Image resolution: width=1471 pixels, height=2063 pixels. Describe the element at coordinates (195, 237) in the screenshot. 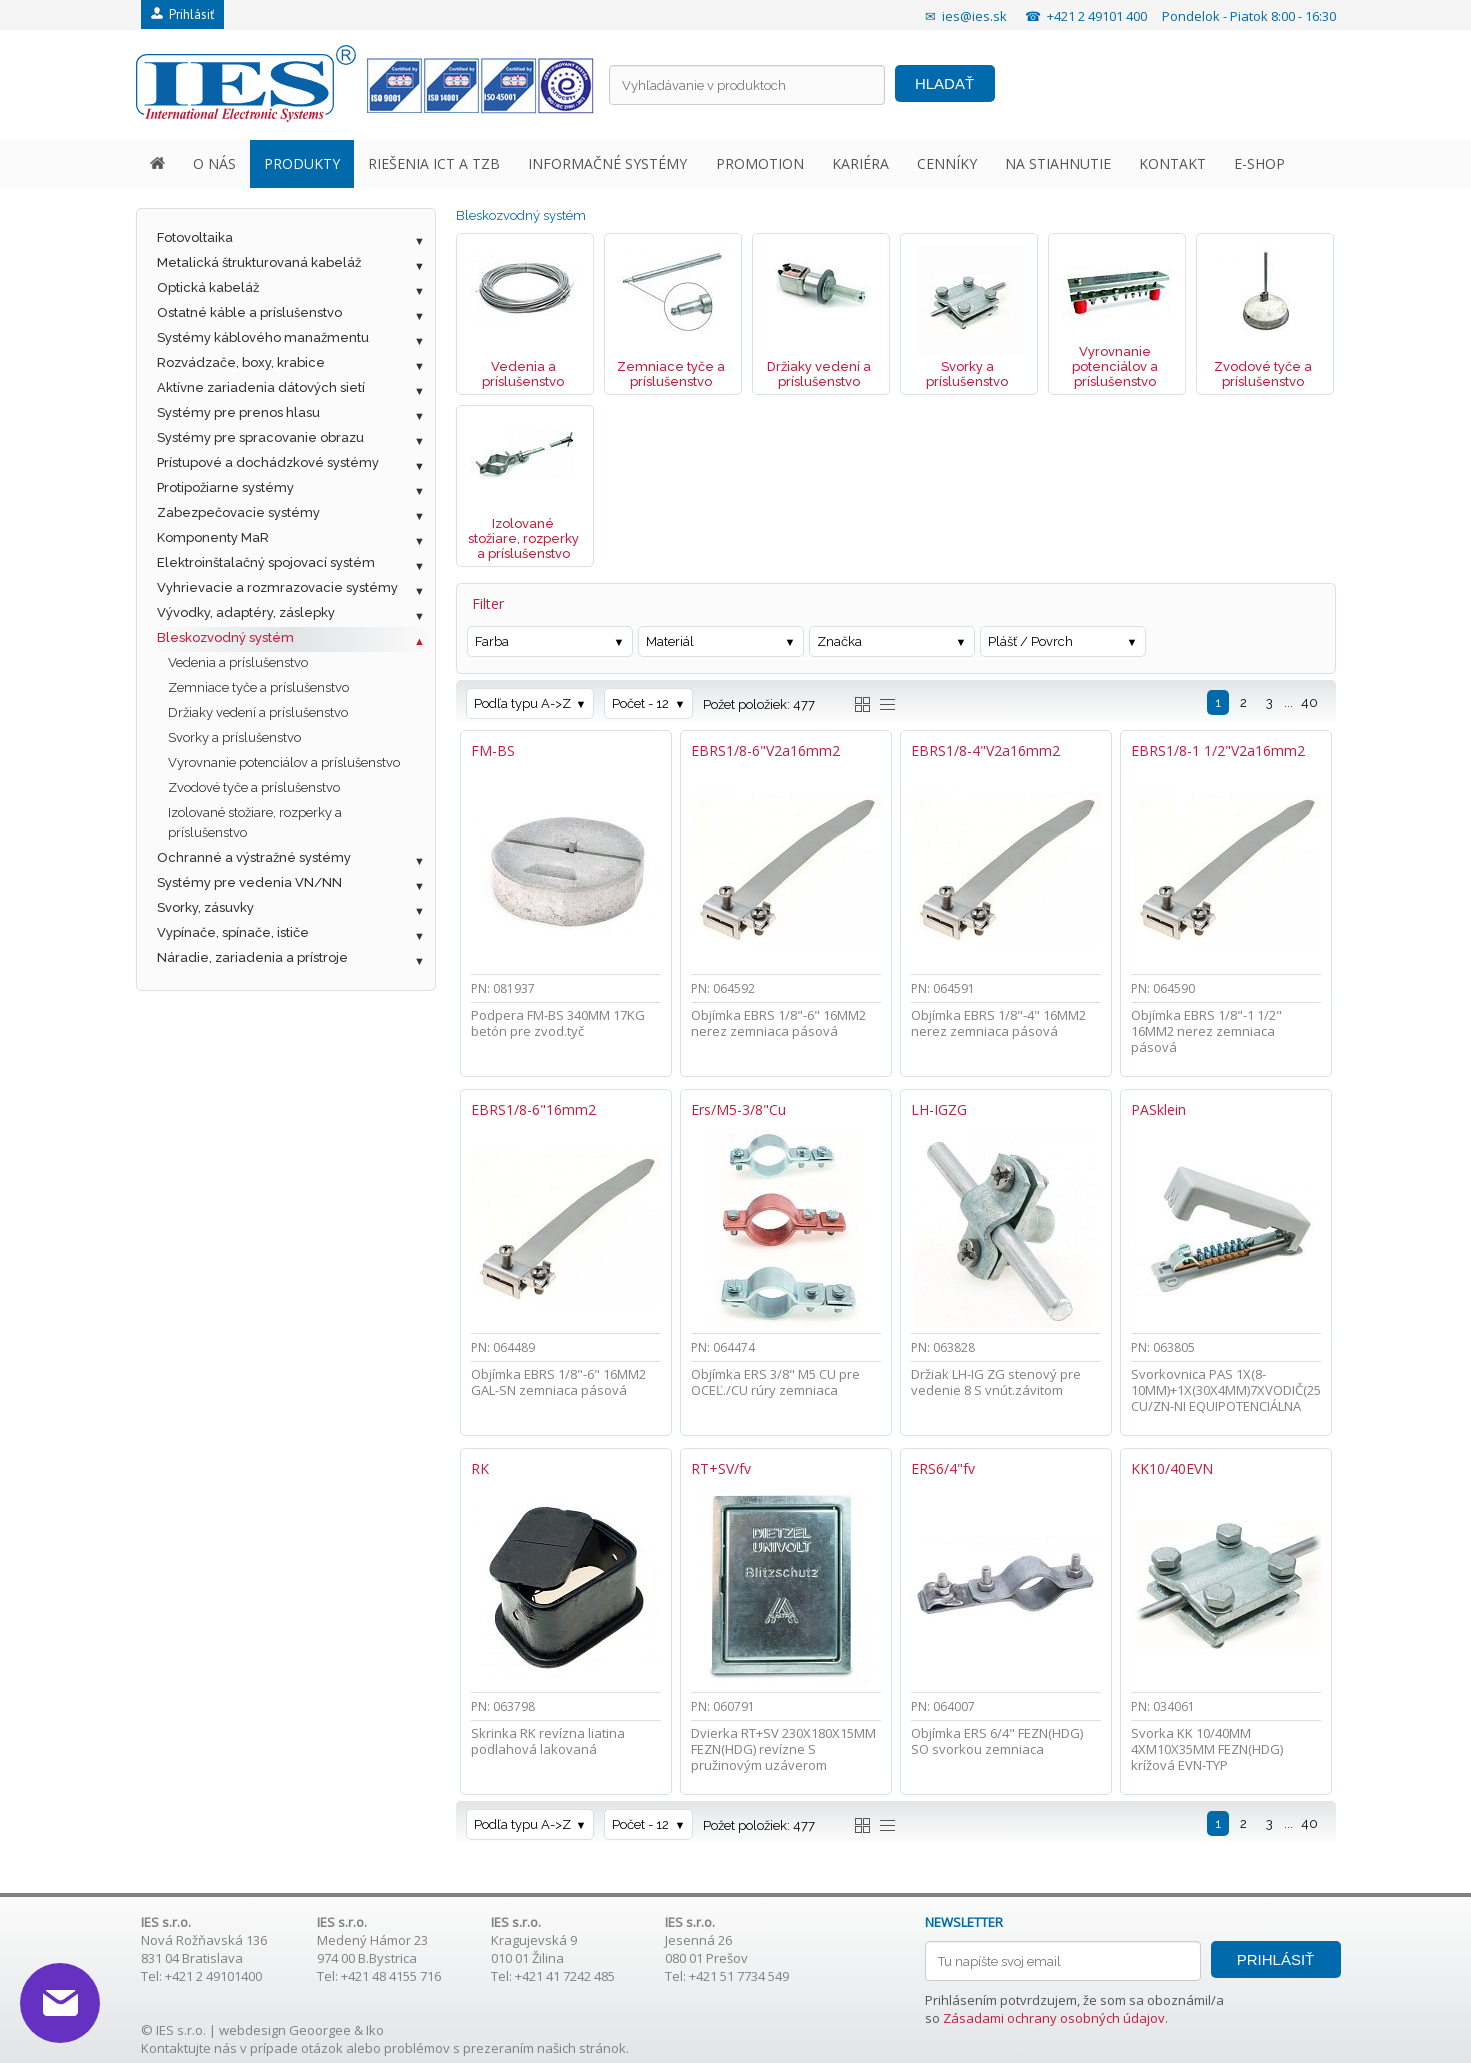

I see `Fotovoltaika` at that location.